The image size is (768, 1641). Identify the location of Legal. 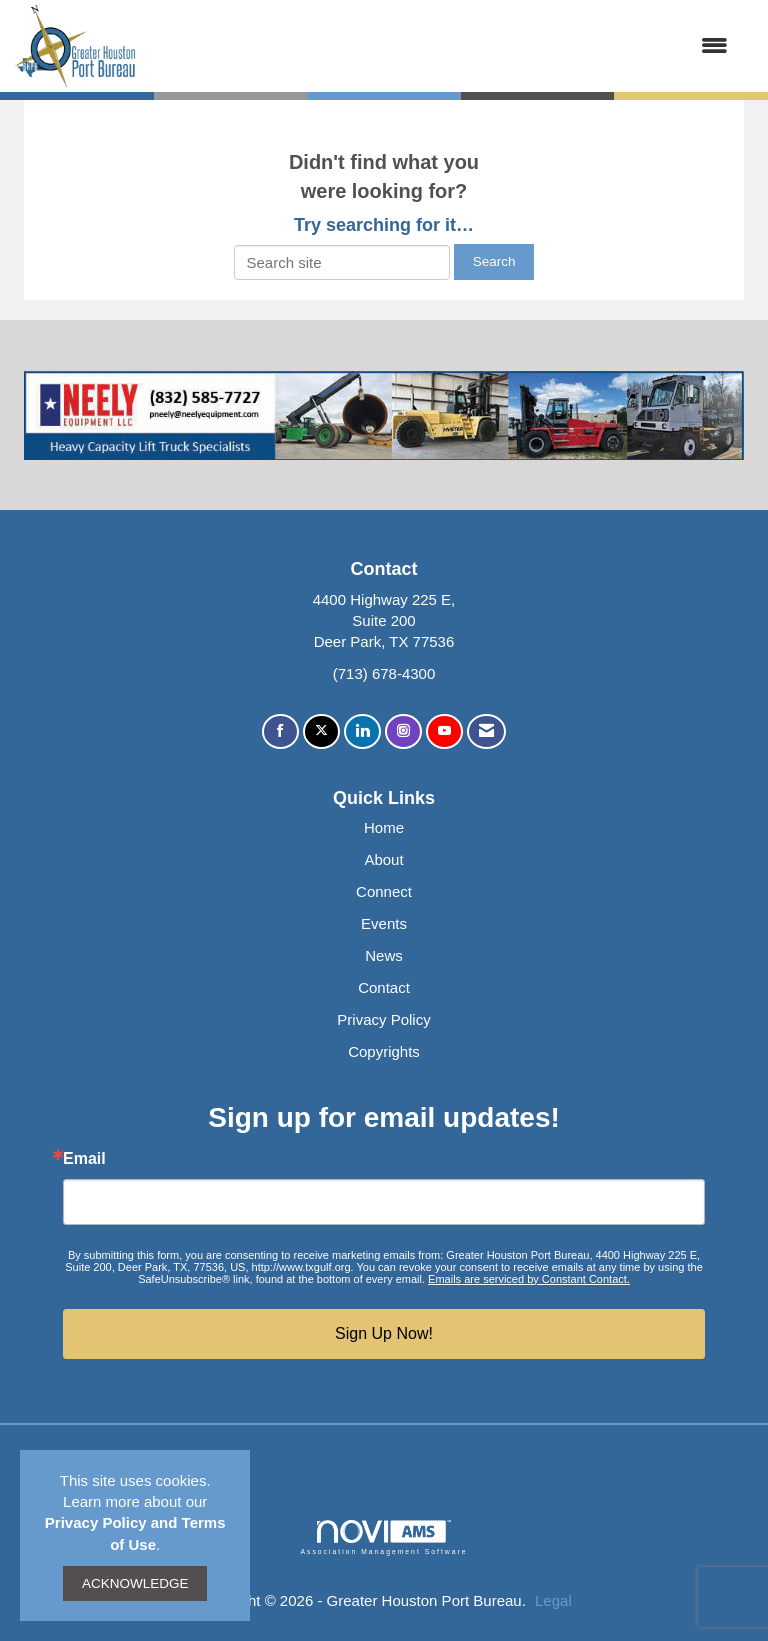
(553, 1600).